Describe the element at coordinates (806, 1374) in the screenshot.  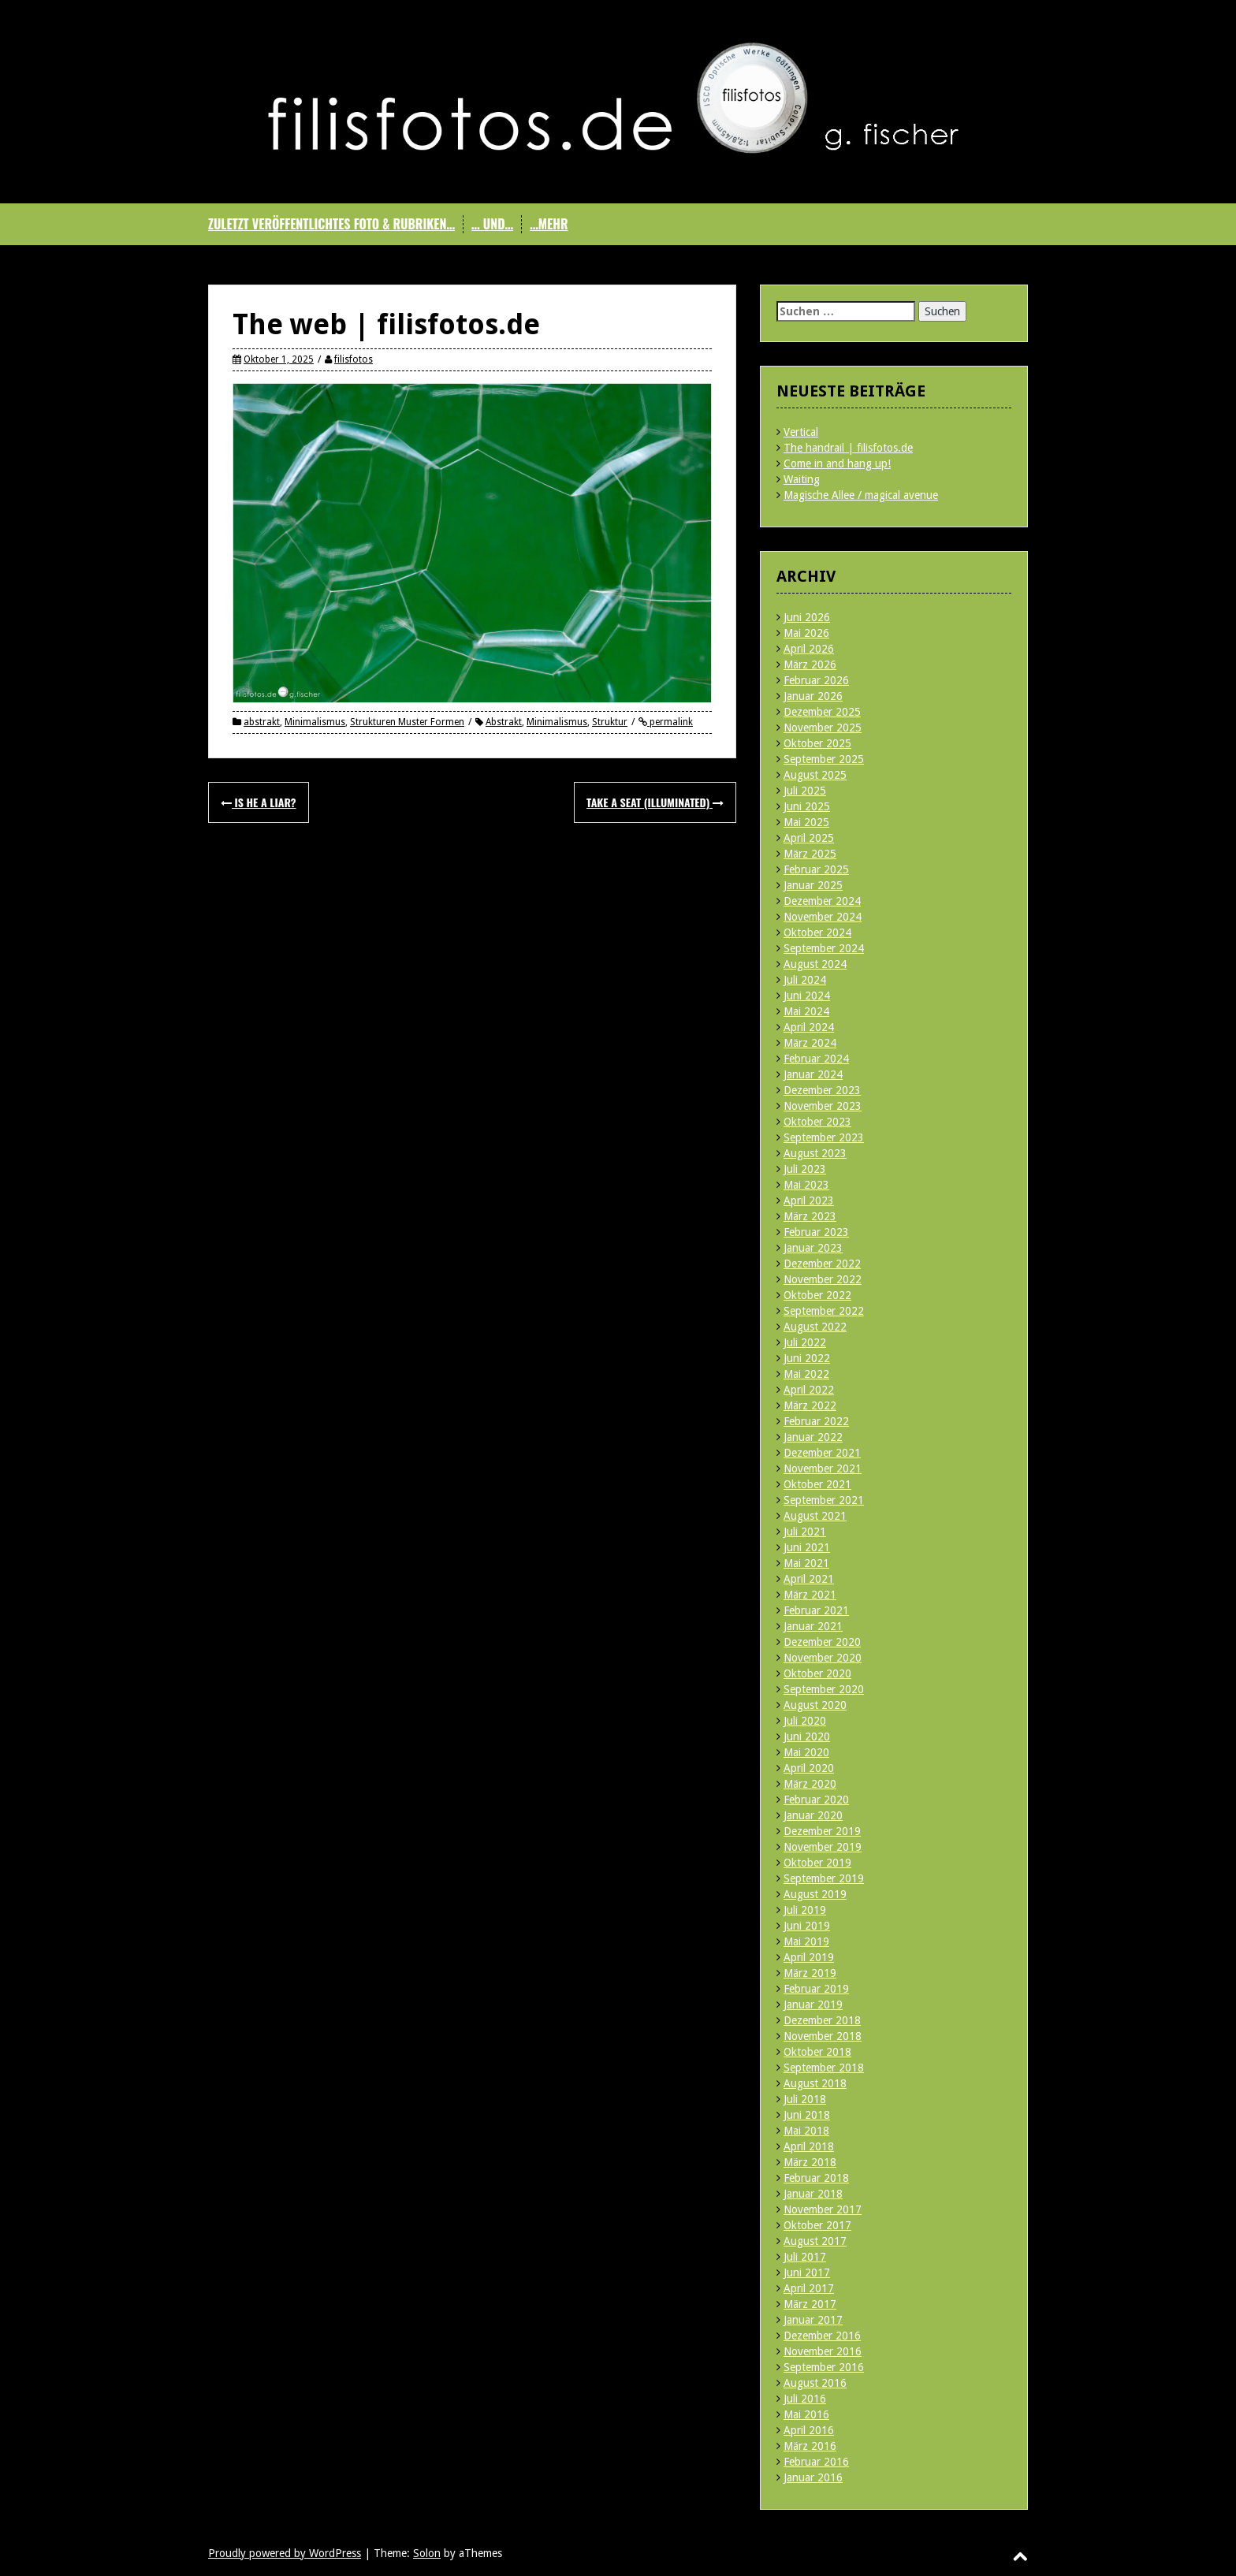
I see `Mai 2022` at that location.